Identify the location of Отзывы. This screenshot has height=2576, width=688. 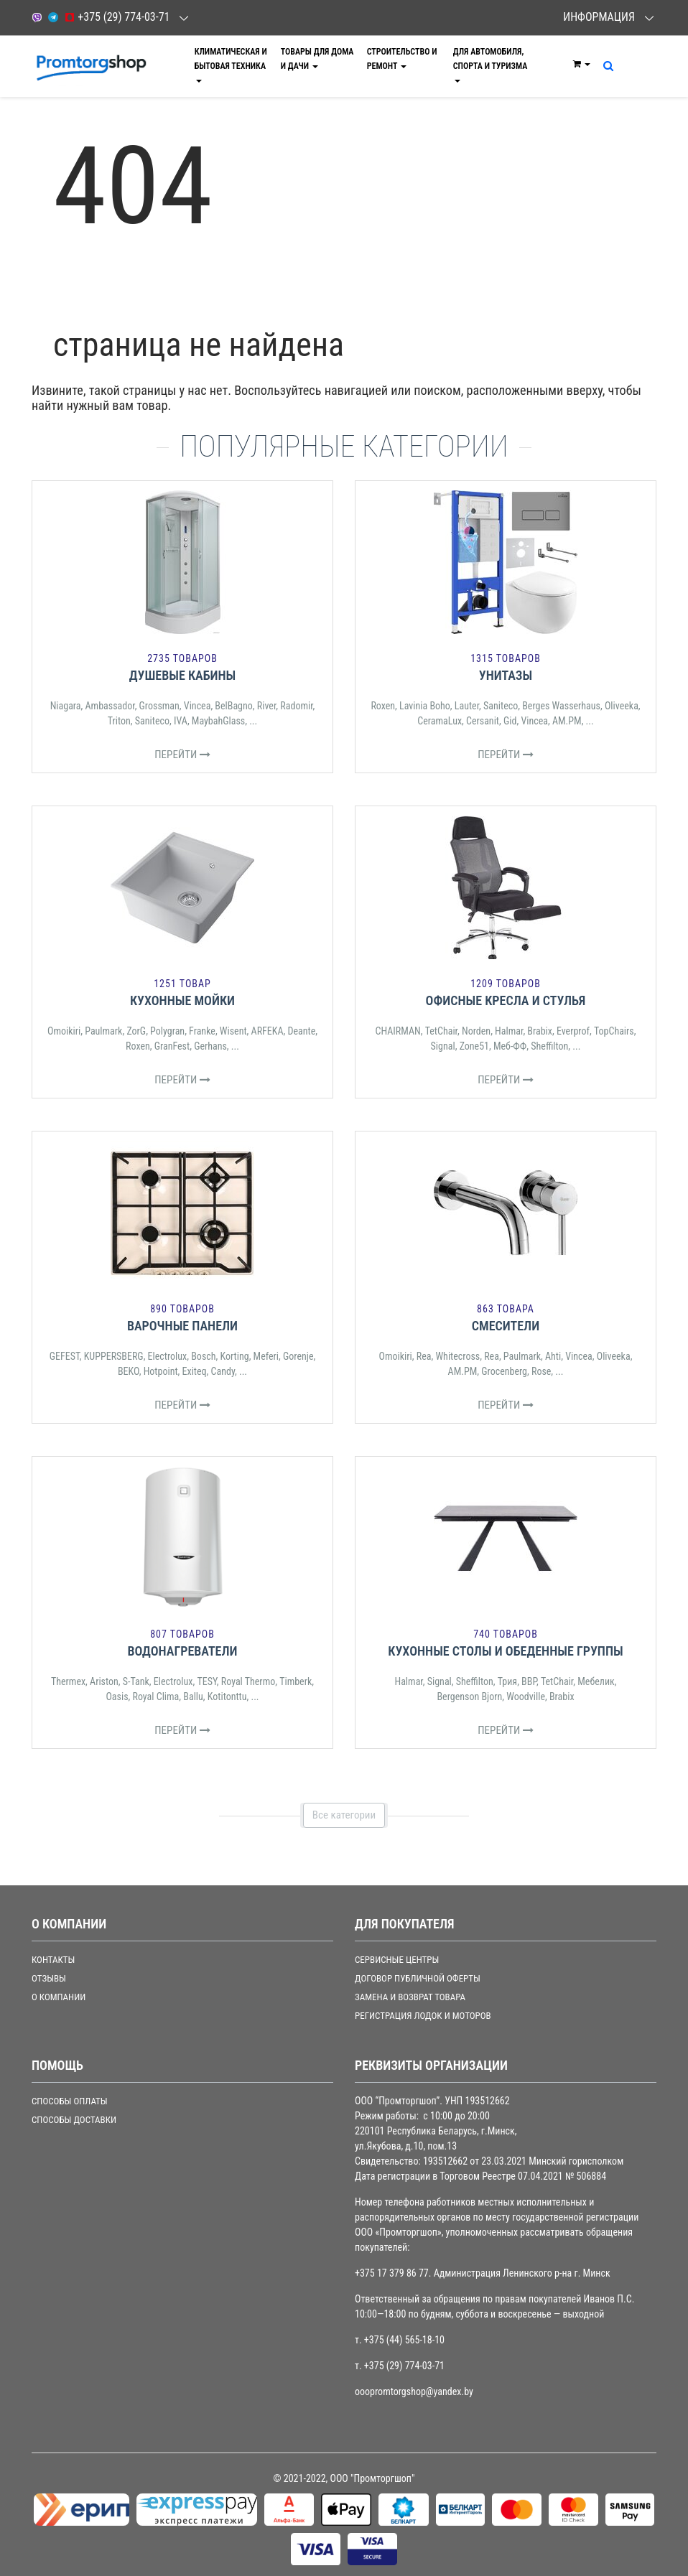
(49, 1978).